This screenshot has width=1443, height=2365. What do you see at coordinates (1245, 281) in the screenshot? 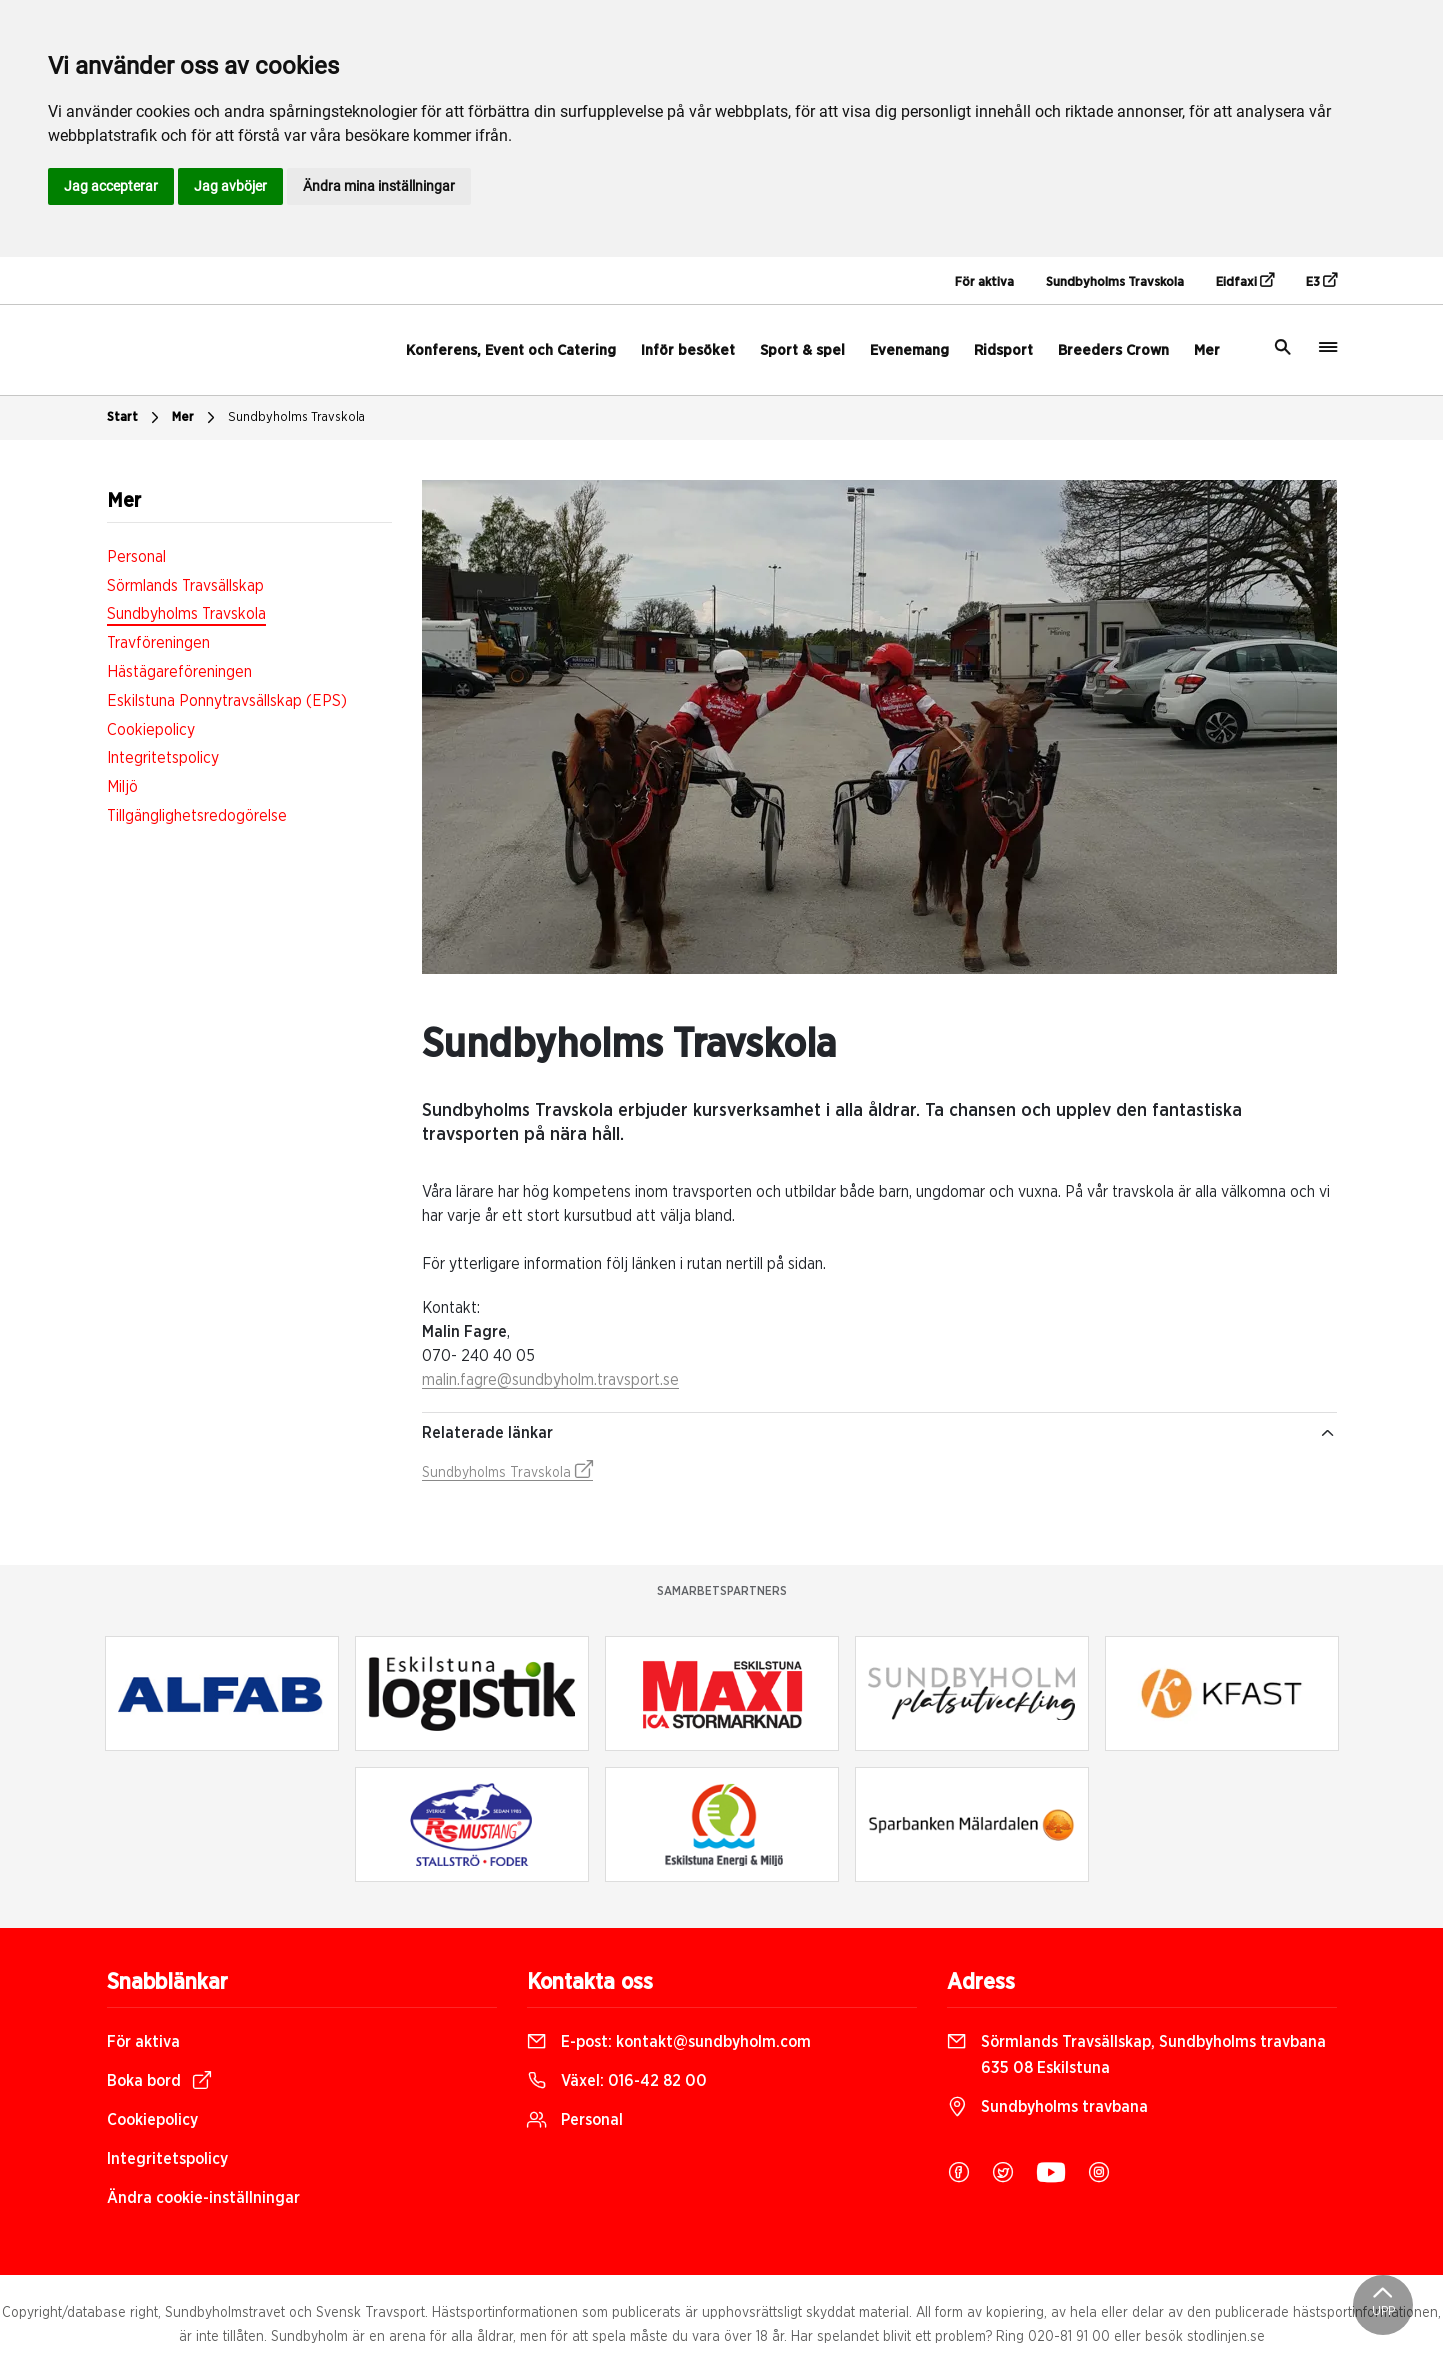
I see `Eidfaxi` at bounding box center [1245, 281].